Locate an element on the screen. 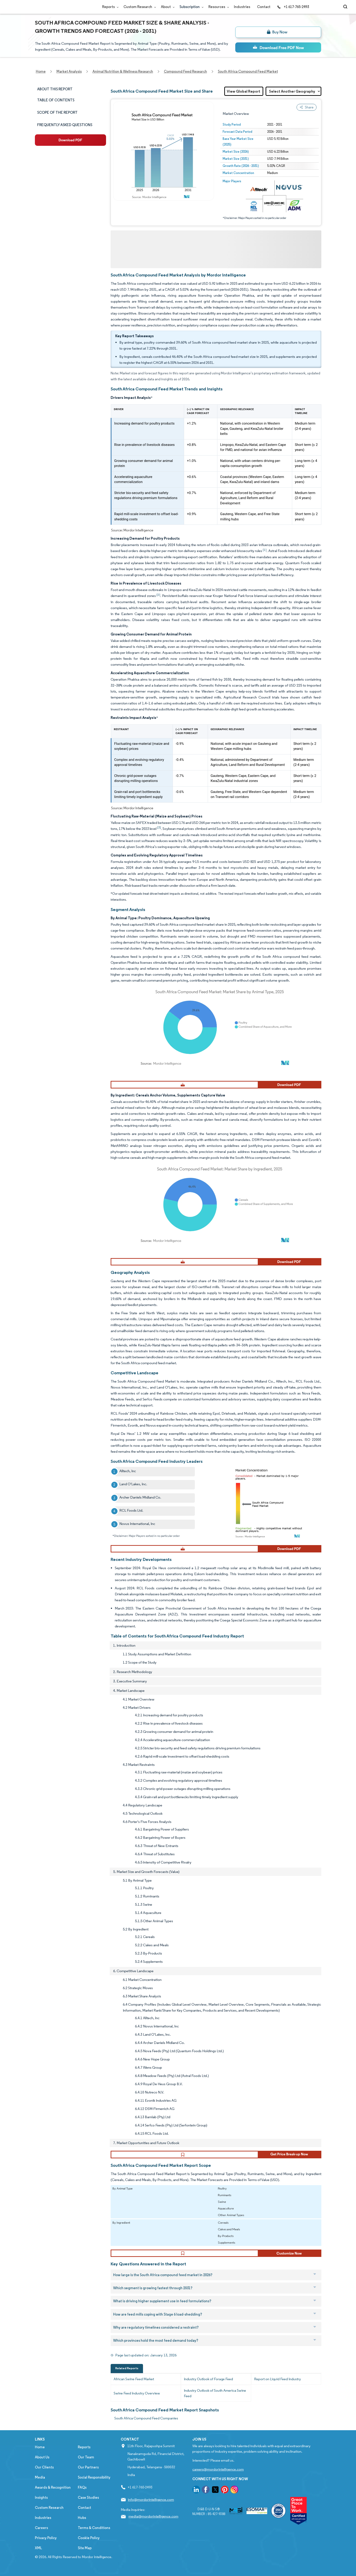 The height and width of the screenshot is (2576, 356). XML is located at coordinates (38, 2554).